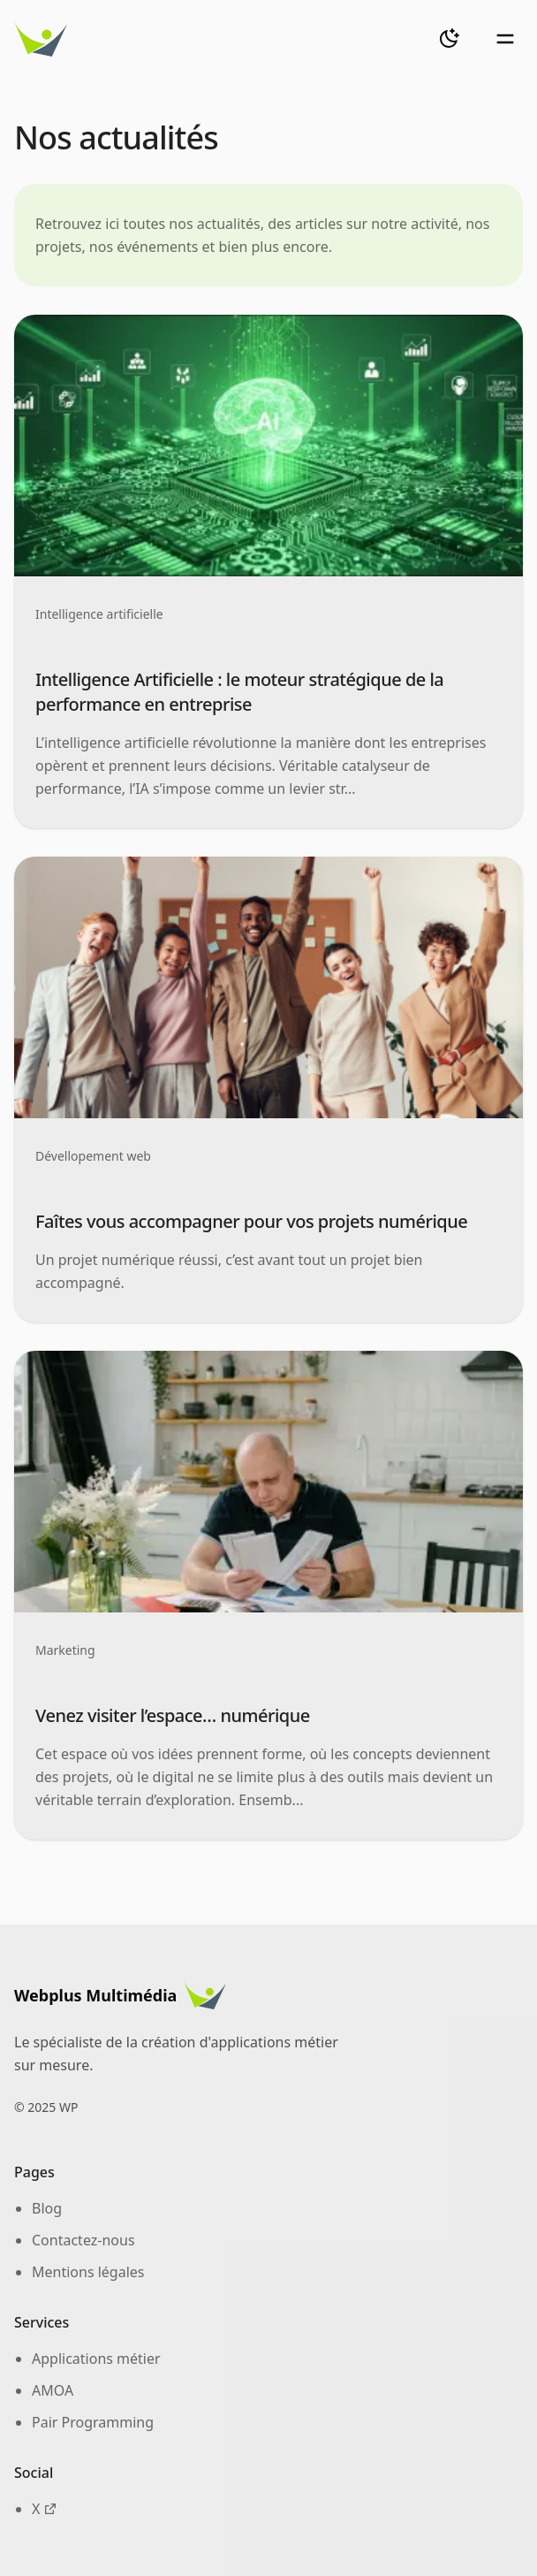 The width and height of the screenshot is (537, 2576). What do you see at coordinates (96, 2358) in the screenshot?
I see `Applications métier` at bounding box center [96, 2358].